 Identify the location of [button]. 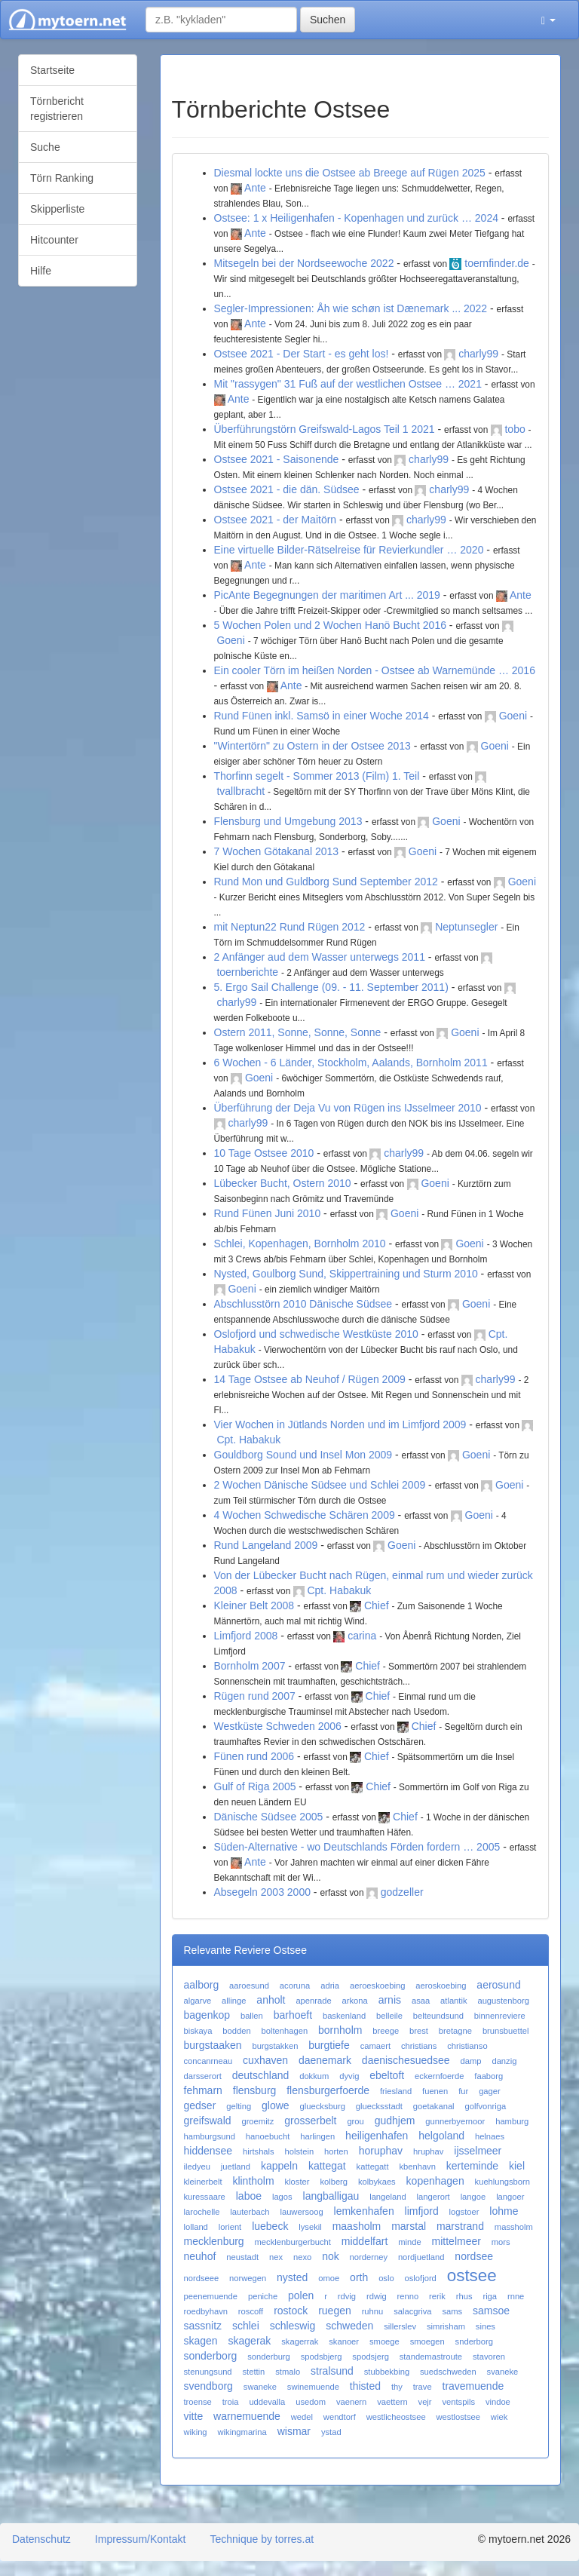
(548, 19).